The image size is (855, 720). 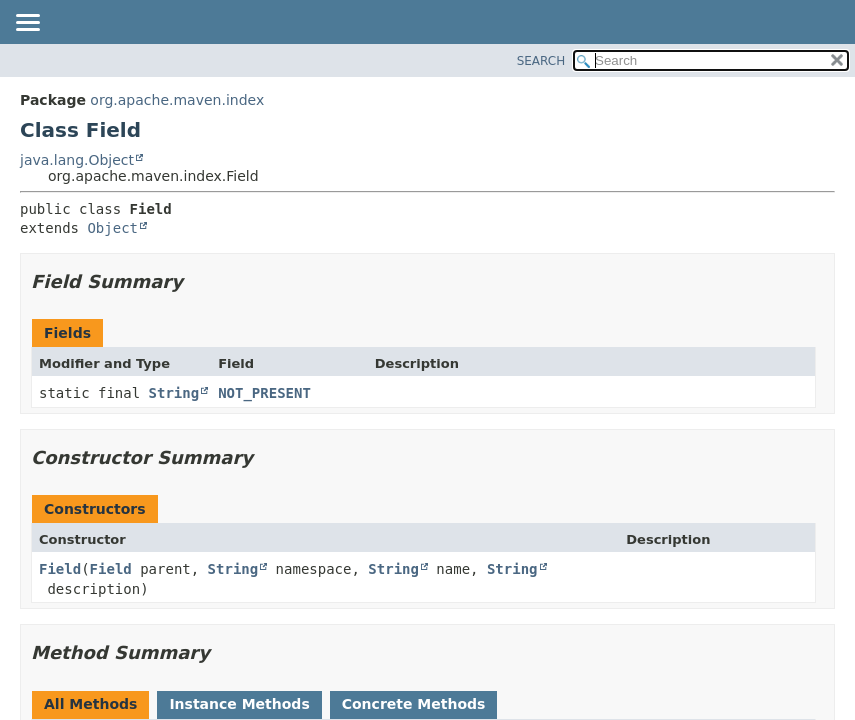 What do you see at coordinates (112, 228) in the screenshot?
I see `Object` at bounding box center [112, 228].